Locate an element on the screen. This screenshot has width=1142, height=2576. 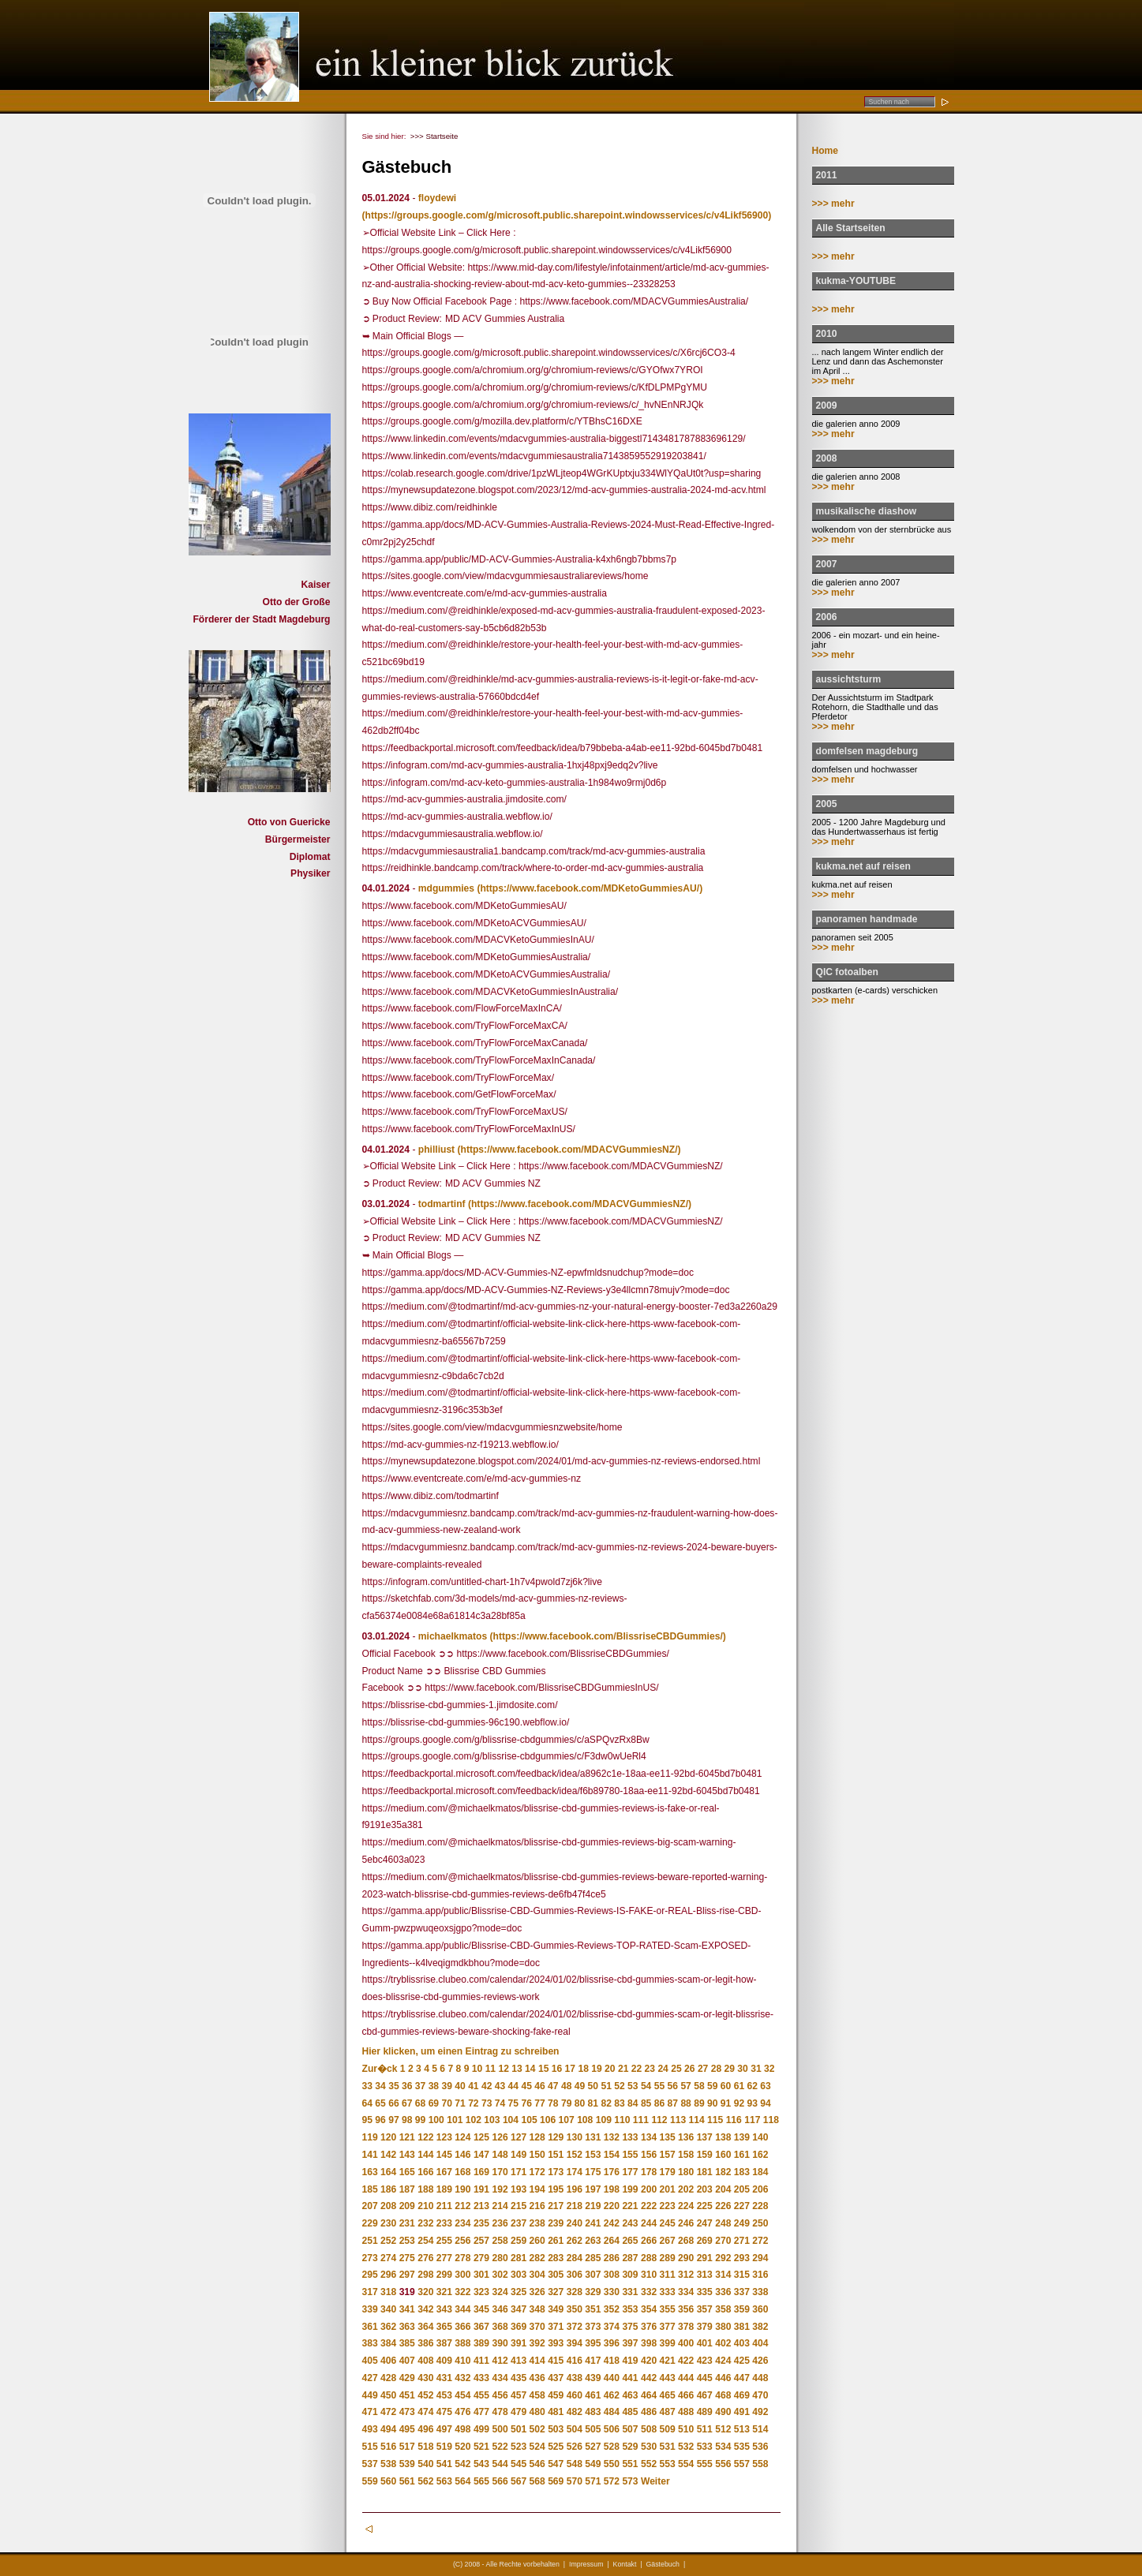
18 is located at coordinates (583, 2068).